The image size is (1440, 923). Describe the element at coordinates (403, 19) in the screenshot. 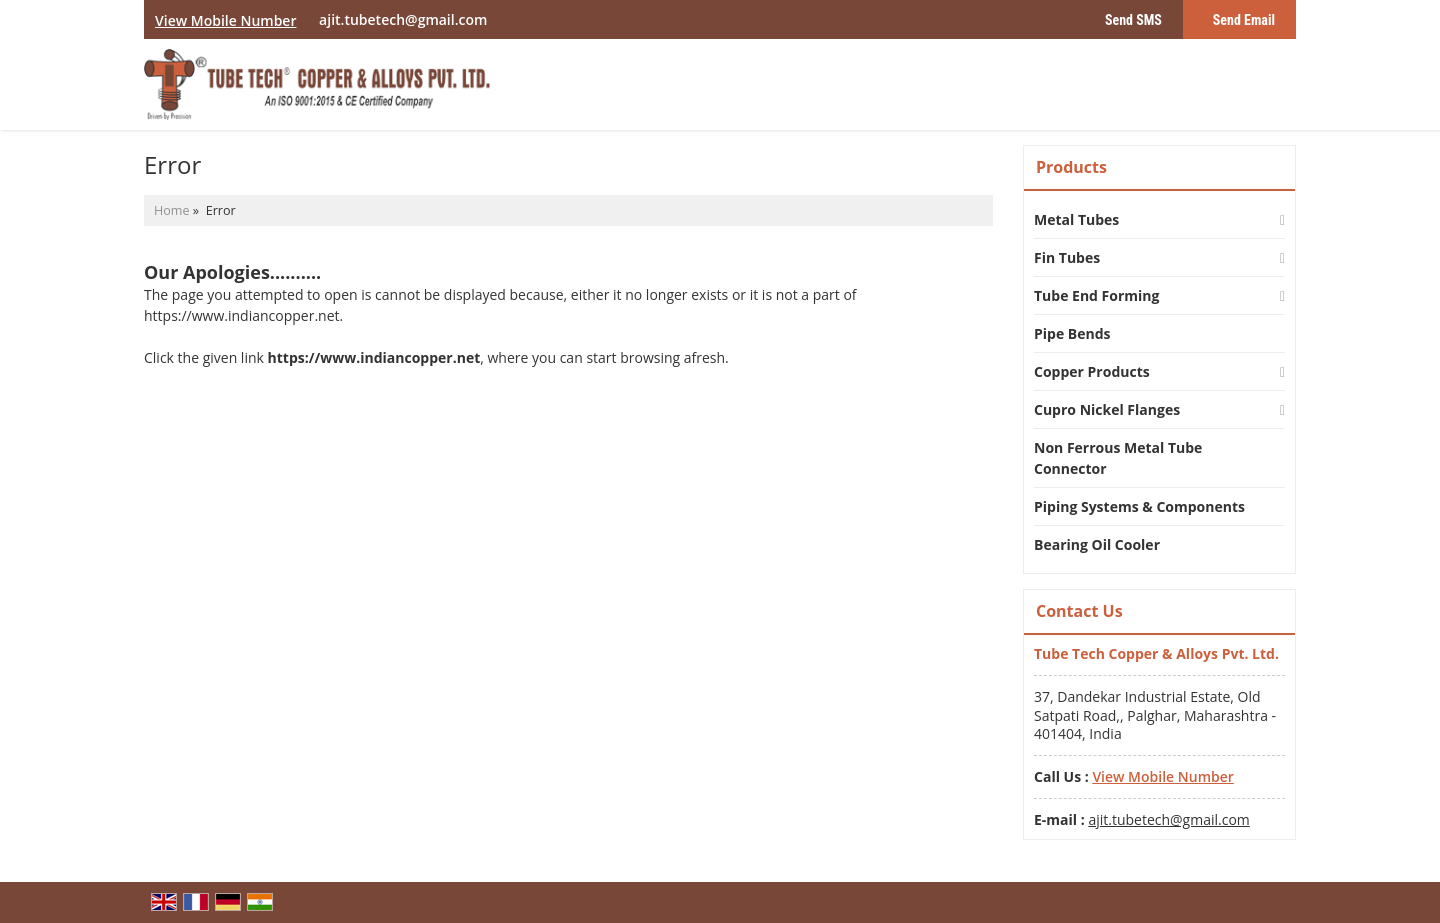

I see `ajit.tubetech@gmail.com` at that location.